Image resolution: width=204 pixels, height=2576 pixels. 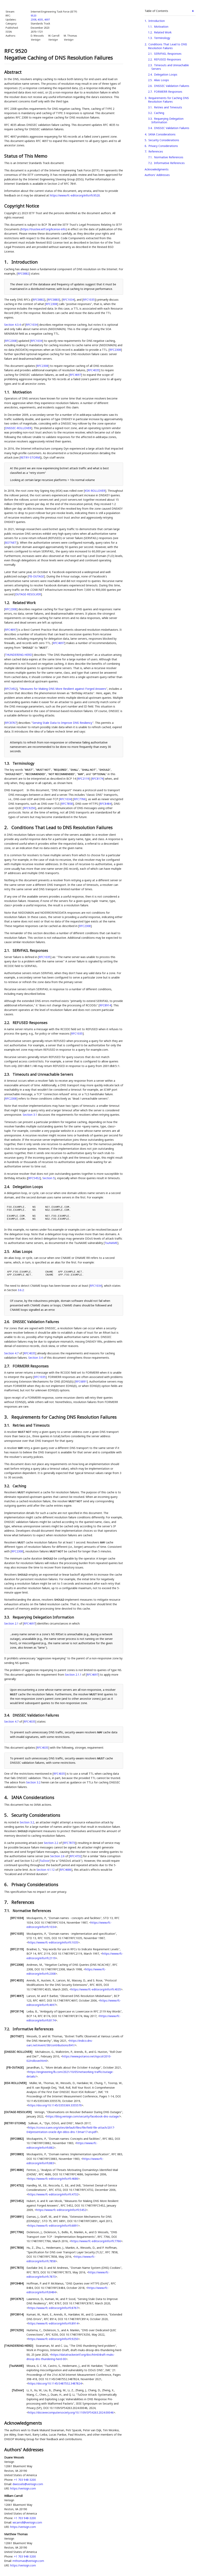 What do you see at coordinates (45, 1861) in the screenshot?
I see `TuDoor` at bounding box center [45, 1861].